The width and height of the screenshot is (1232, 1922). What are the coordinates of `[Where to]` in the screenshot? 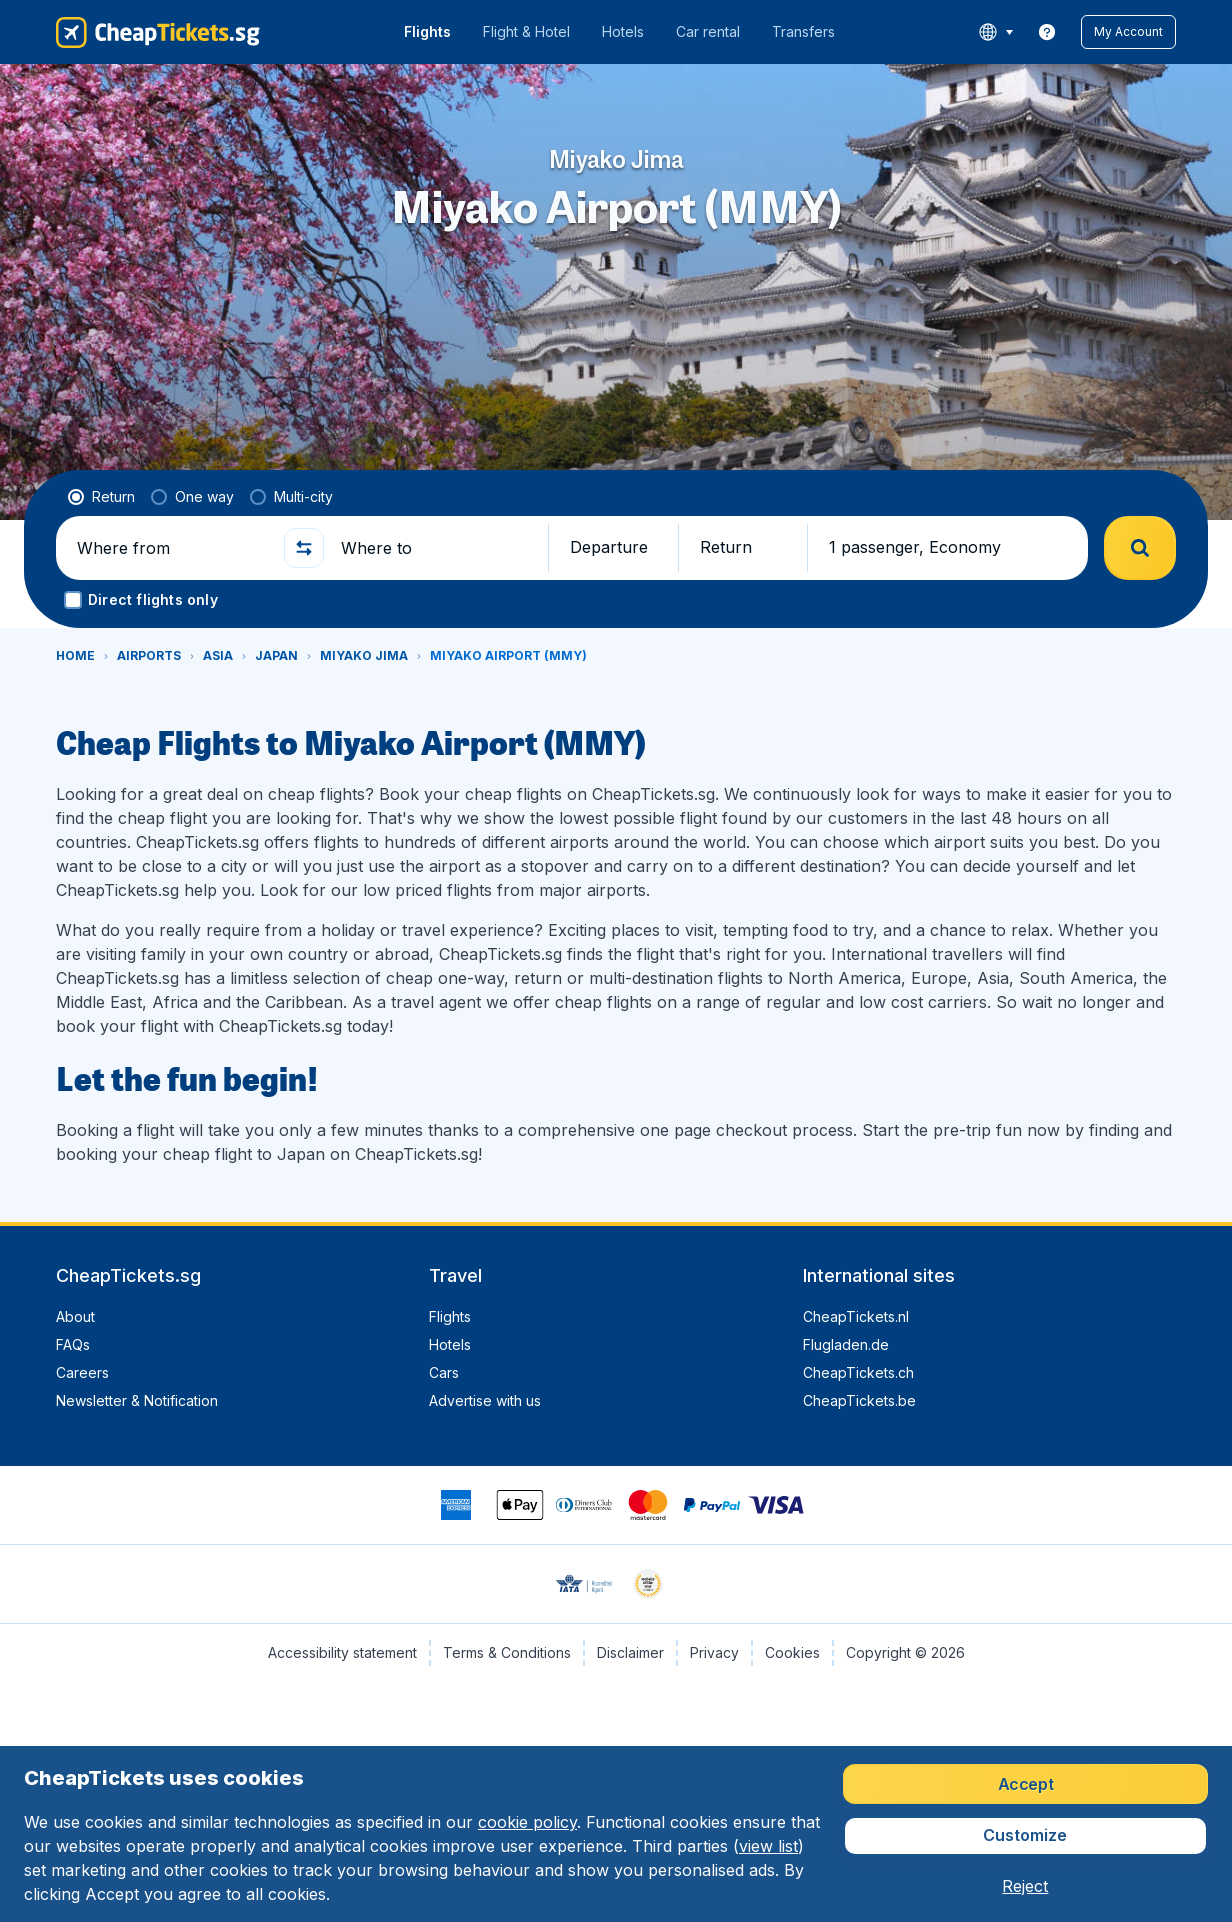 It's located at (436, 548).